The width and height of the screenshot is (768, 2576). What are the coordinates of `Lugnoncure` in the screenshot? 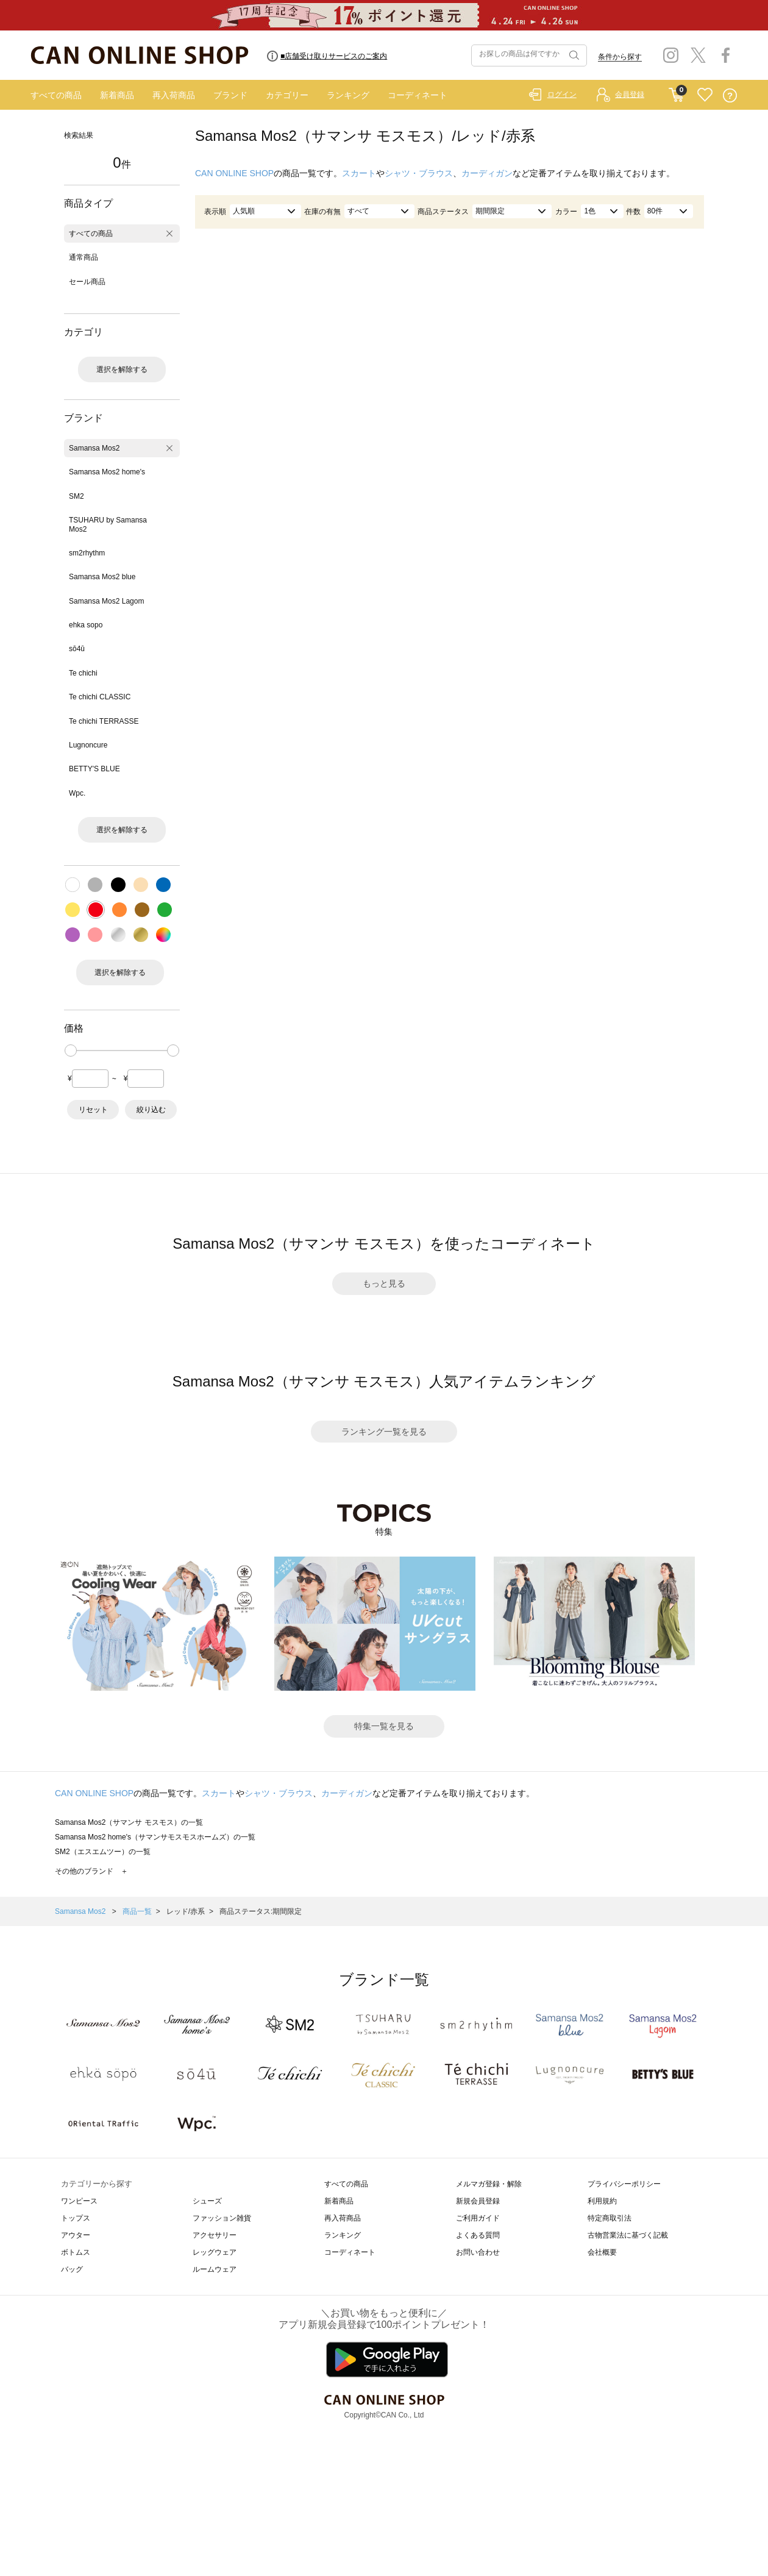 It's located at (88, 745).